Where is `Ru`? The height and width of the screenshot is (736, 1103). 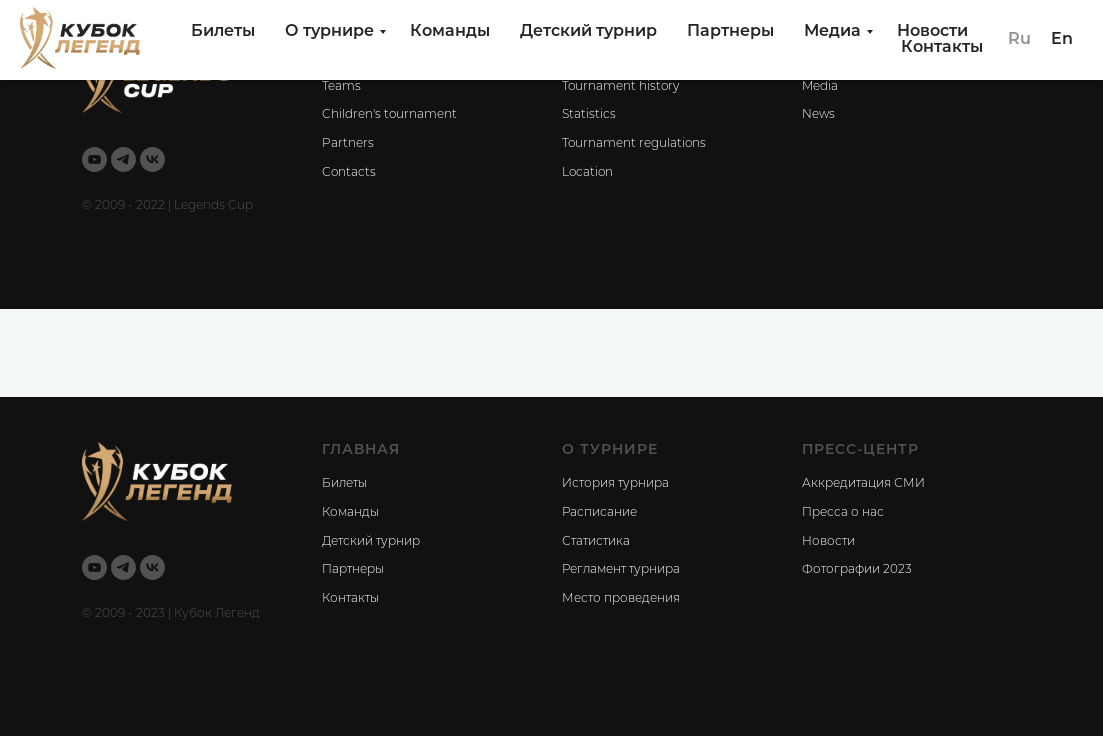 Ru is located at coordinates (1019, 40).